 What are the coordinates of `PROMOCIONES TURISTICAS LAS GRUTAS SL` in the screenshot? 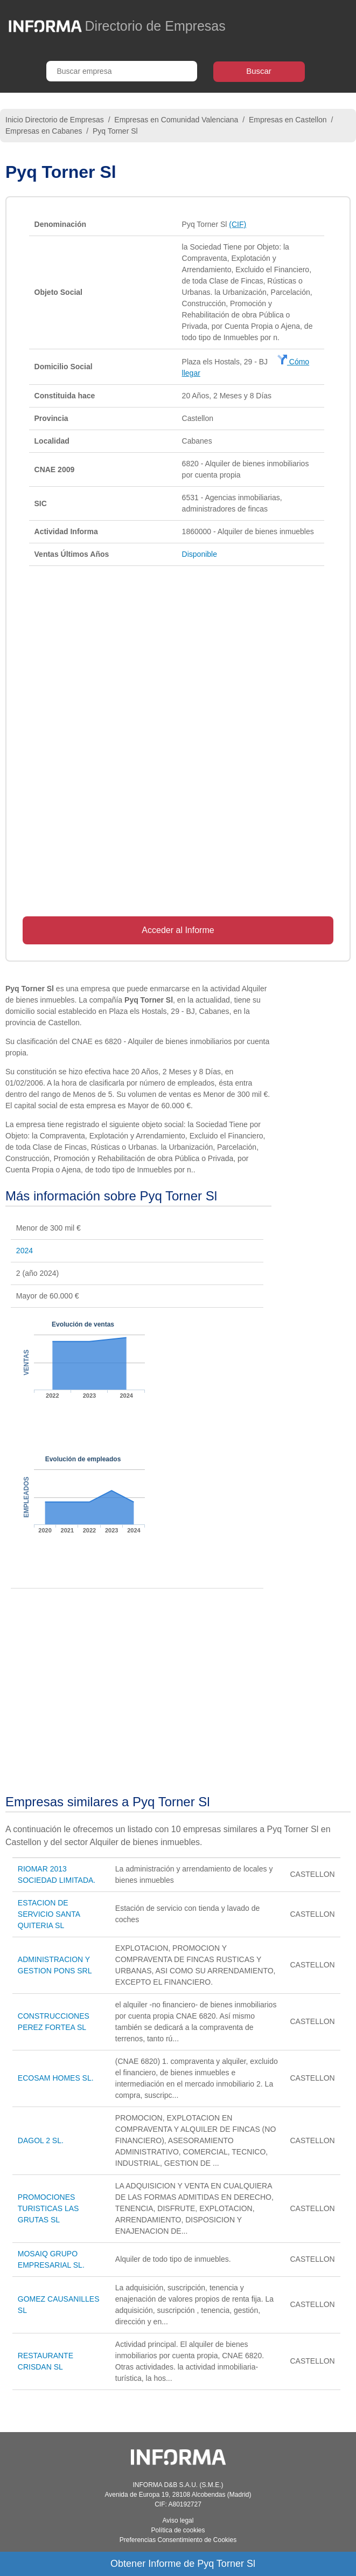 It's located at (48, 2208).